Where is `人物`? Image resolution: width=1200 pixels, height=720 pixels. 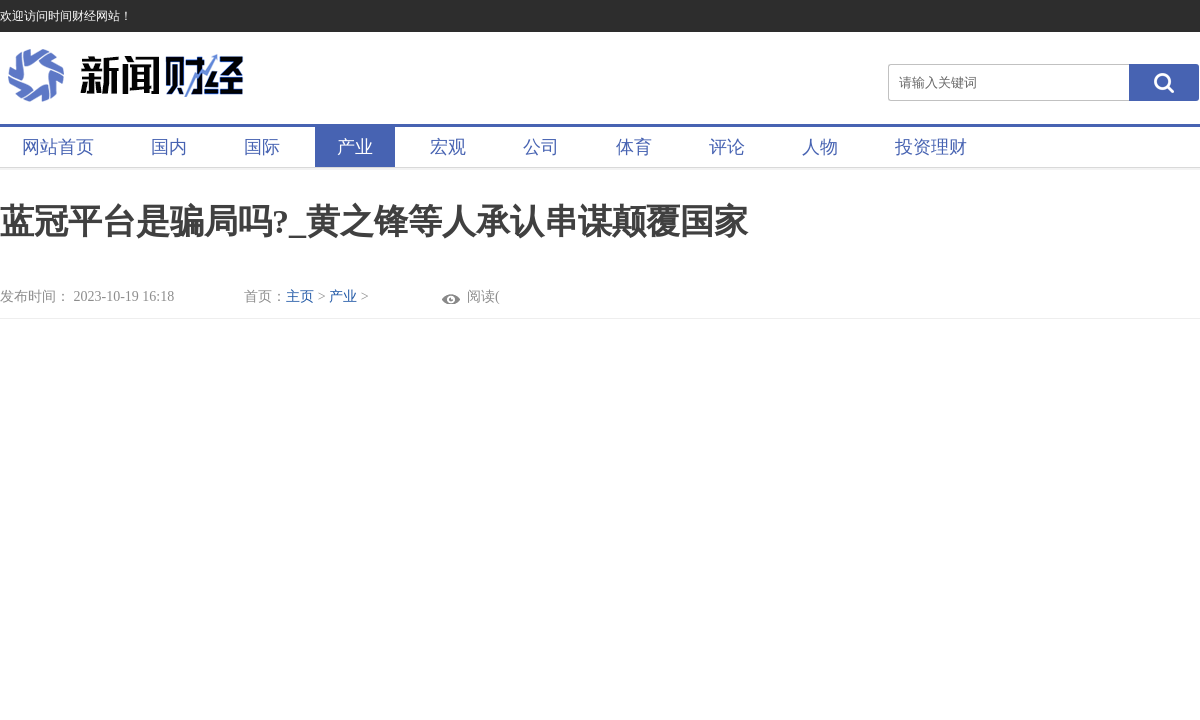 人物 is located at coordinates (820, 147).